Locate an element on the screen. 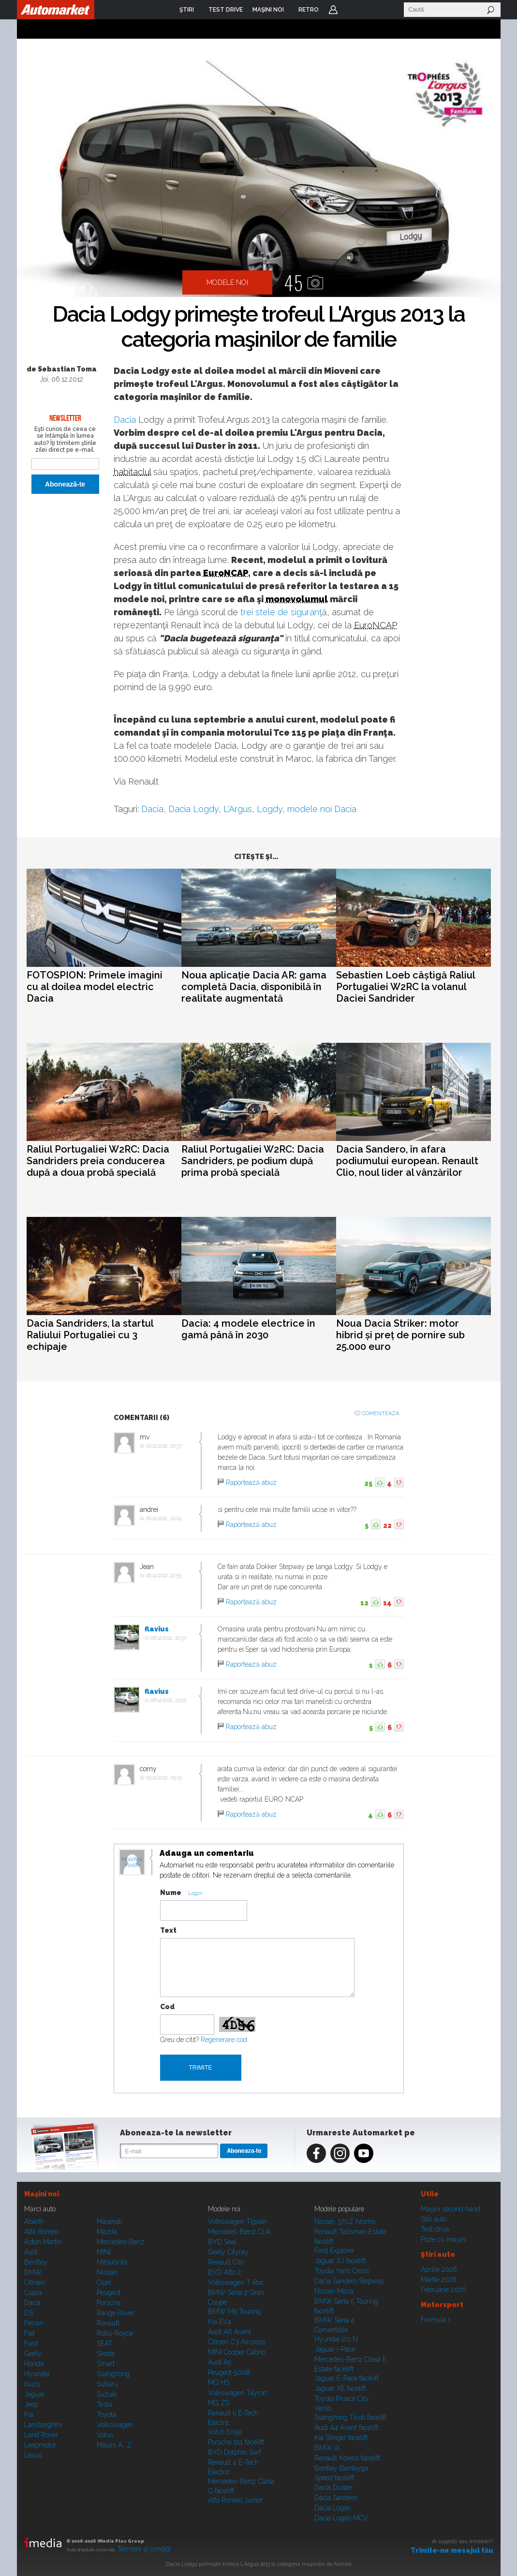 Image resolution: width=517 pixels, height=2576 pixels. Martie 2026 is located at coordinates (439, 2279).